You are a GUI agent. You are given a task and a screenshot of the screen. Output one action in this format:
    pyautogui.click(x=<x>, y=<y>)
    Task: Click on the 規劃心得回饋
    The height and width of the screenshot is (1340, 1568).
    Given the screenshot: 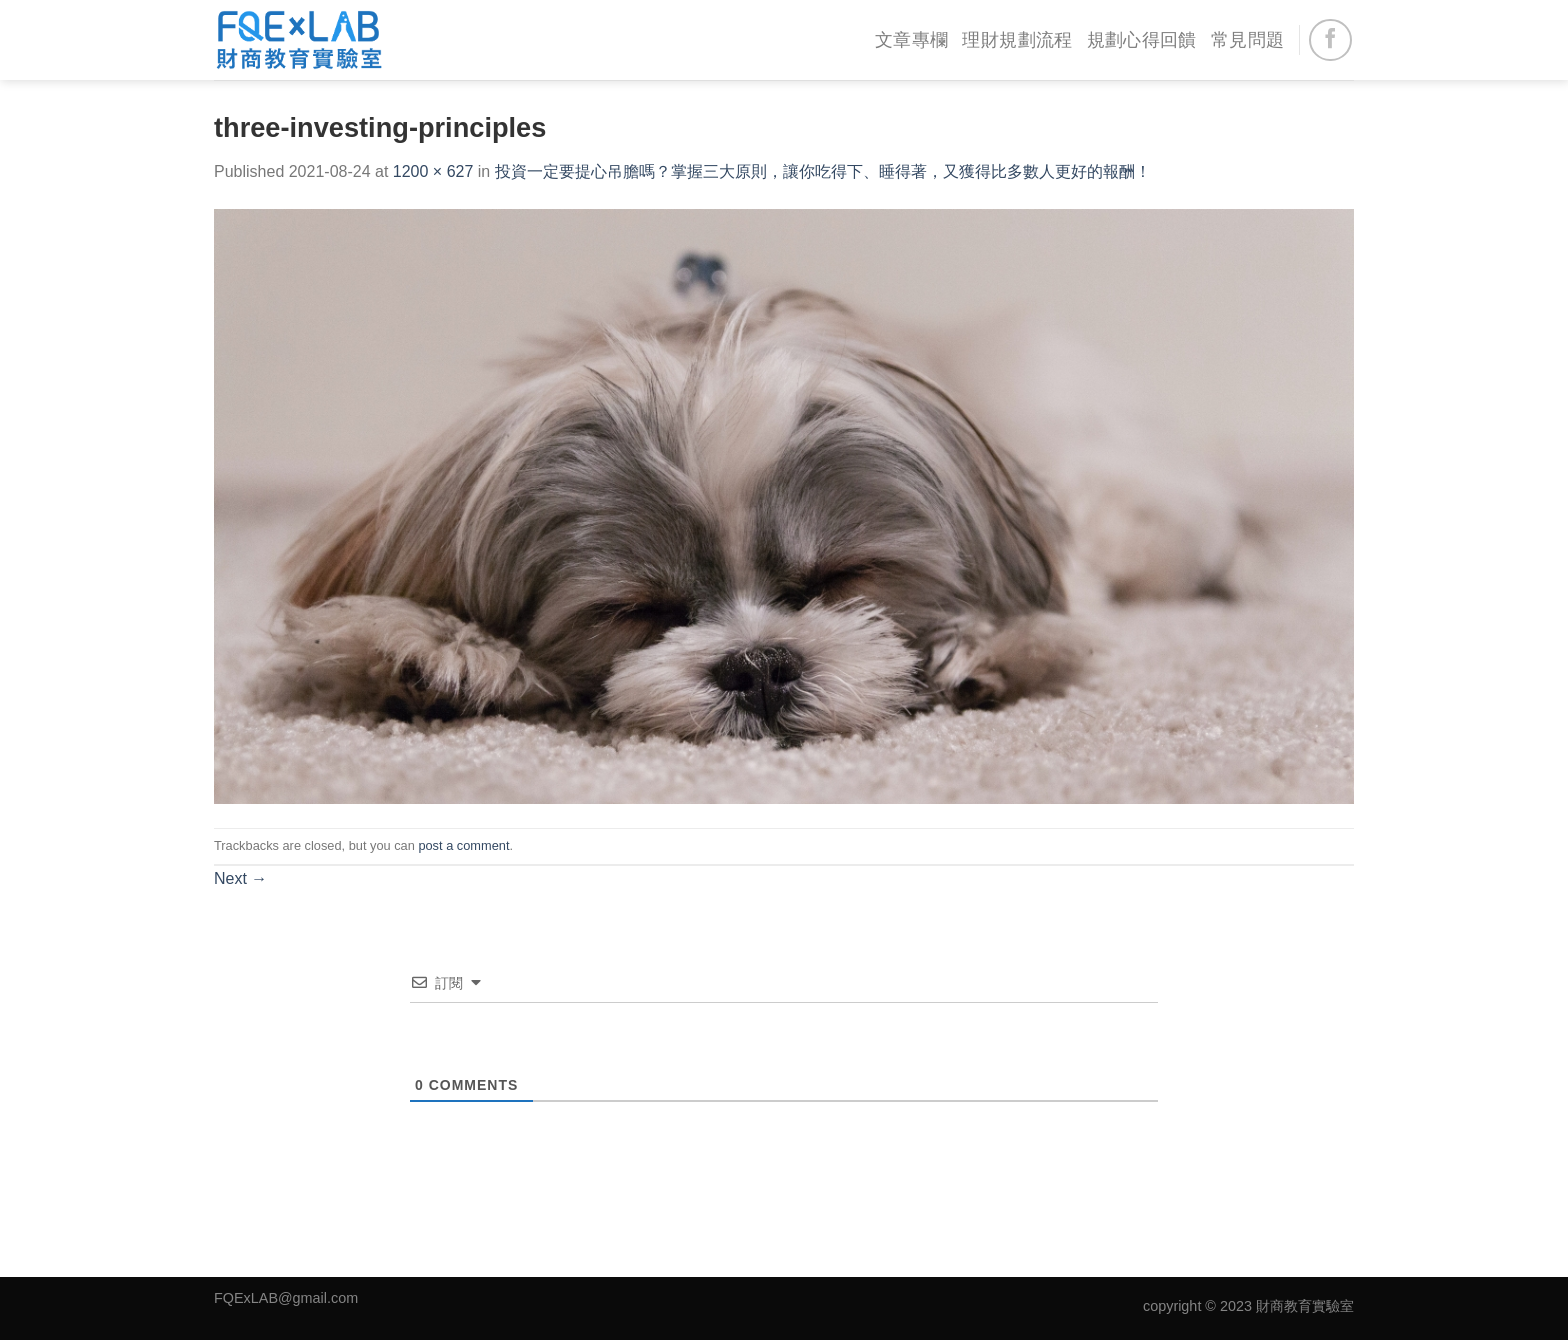 What is the action you would take?
    pyautogui.click(x=1142, y=40)
    